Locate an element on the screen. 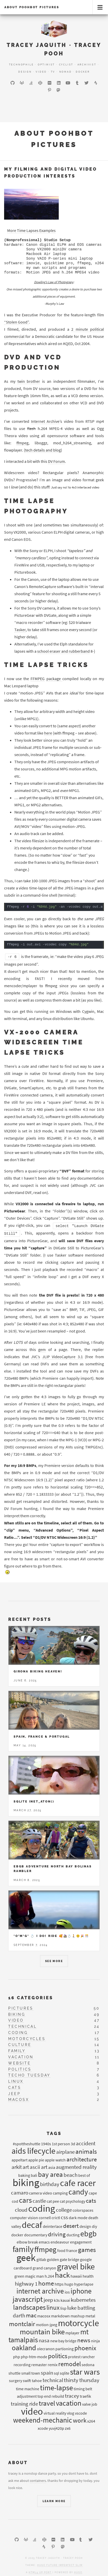  ninja is located at coordinates (95, 2340).